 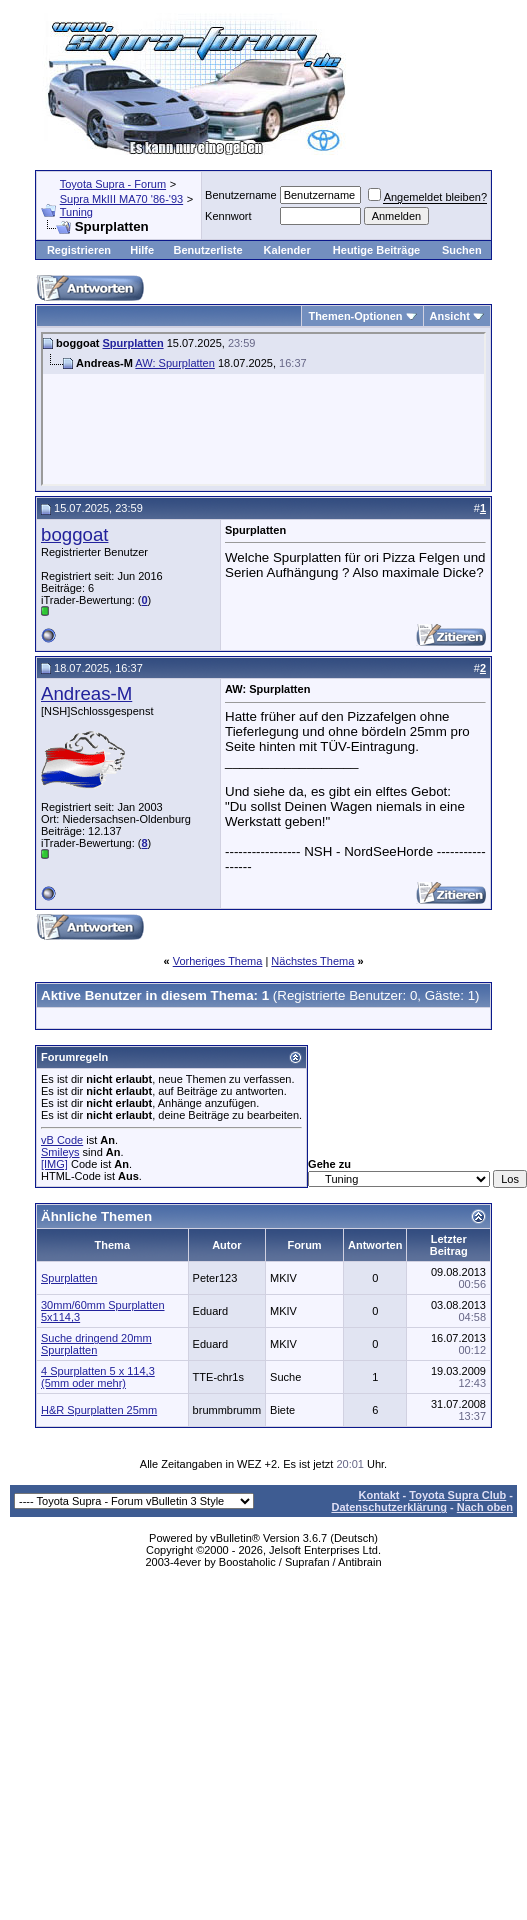 What do you see at coordinates (60, 1152) in the screenshot?
I see `Smileys` at bounding box center [60, 1152].